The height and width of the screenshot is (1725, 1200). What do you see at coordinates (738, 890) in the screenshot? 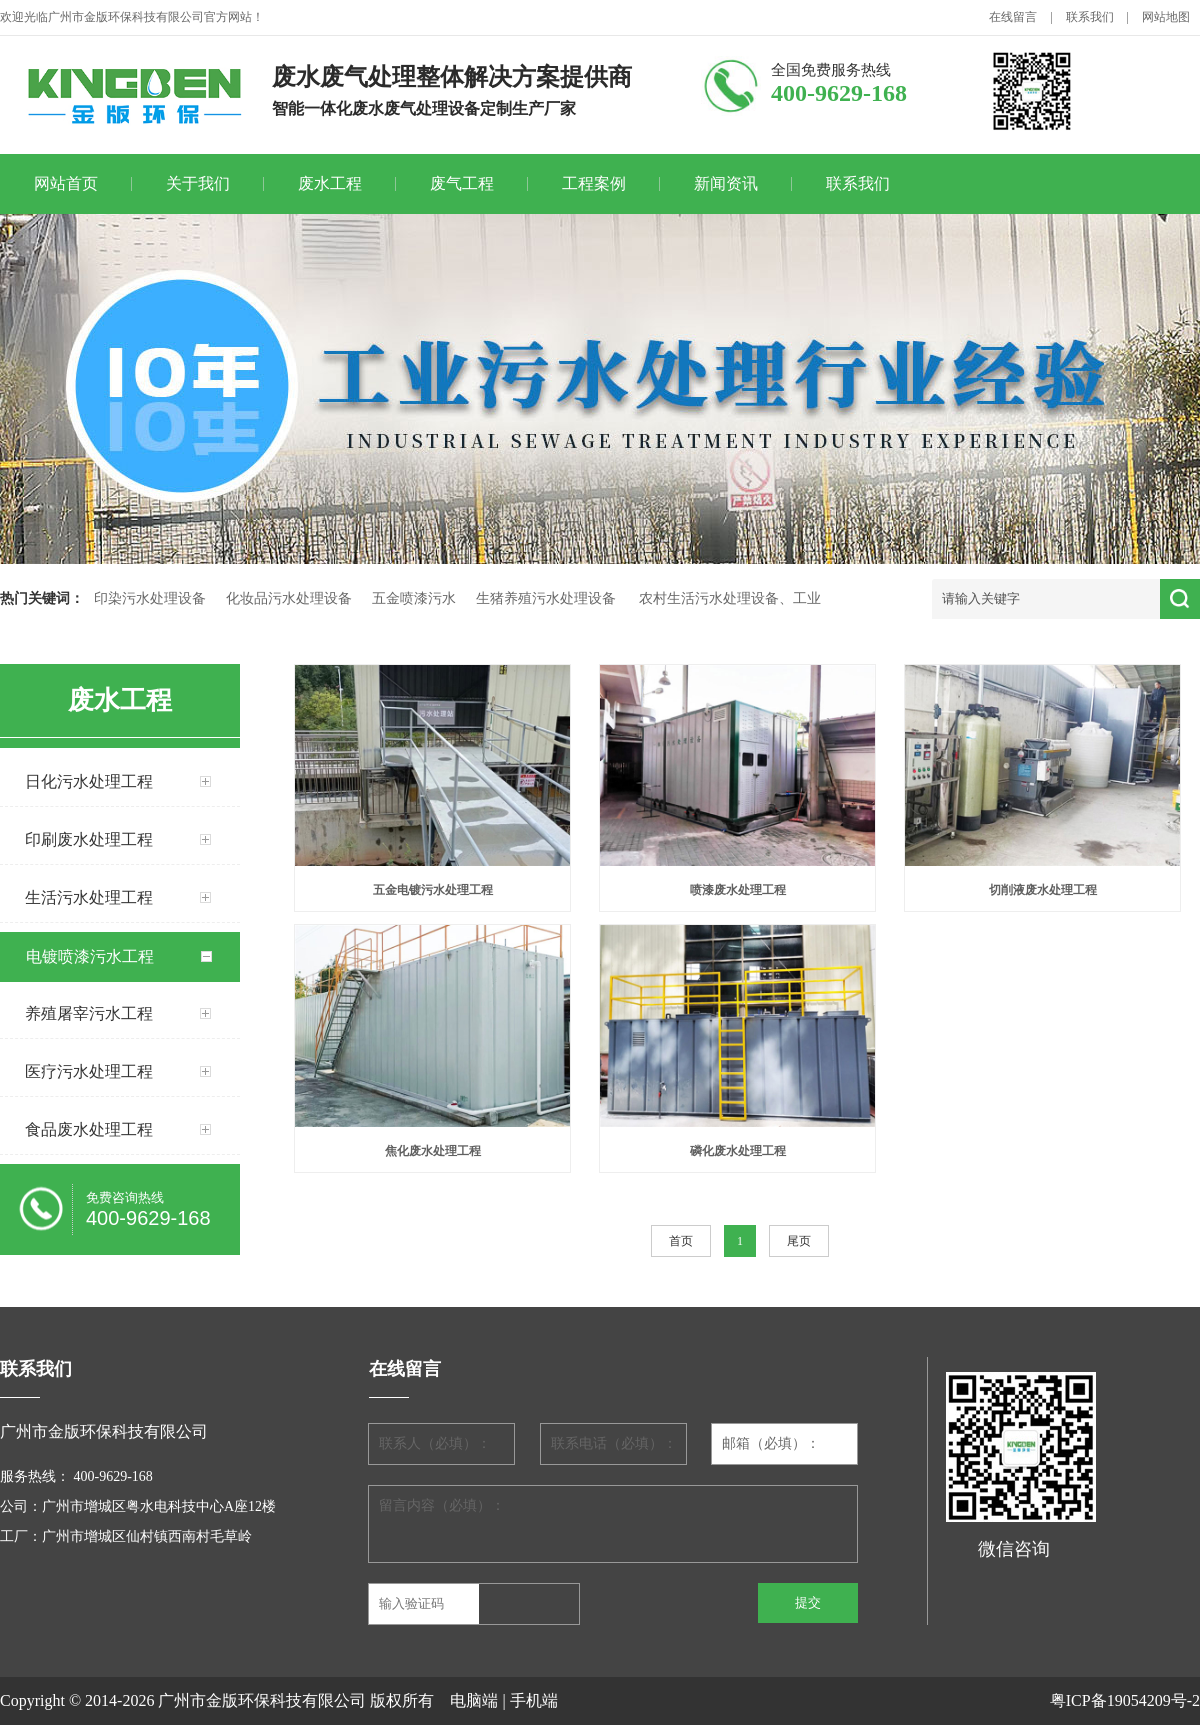
I see `喷漆废水处理工程` at bounding box center [738, 890].